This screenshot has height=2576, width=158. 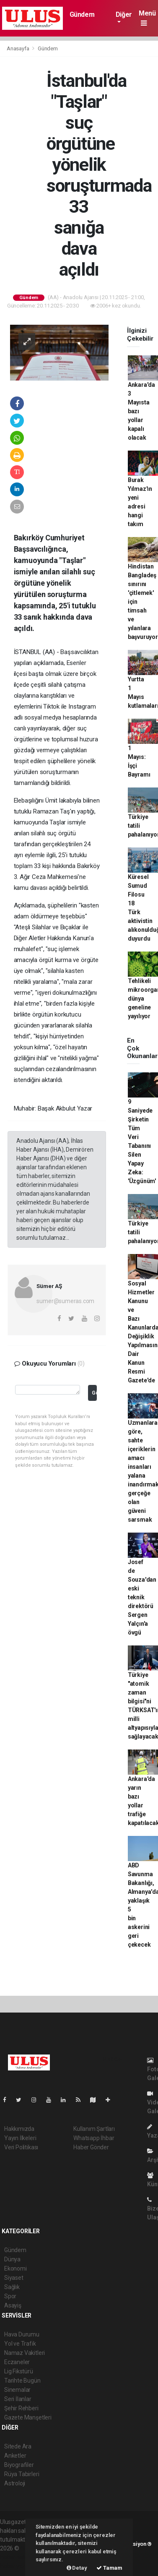 I want to click on Dünya, so click(x=12, y=2259).